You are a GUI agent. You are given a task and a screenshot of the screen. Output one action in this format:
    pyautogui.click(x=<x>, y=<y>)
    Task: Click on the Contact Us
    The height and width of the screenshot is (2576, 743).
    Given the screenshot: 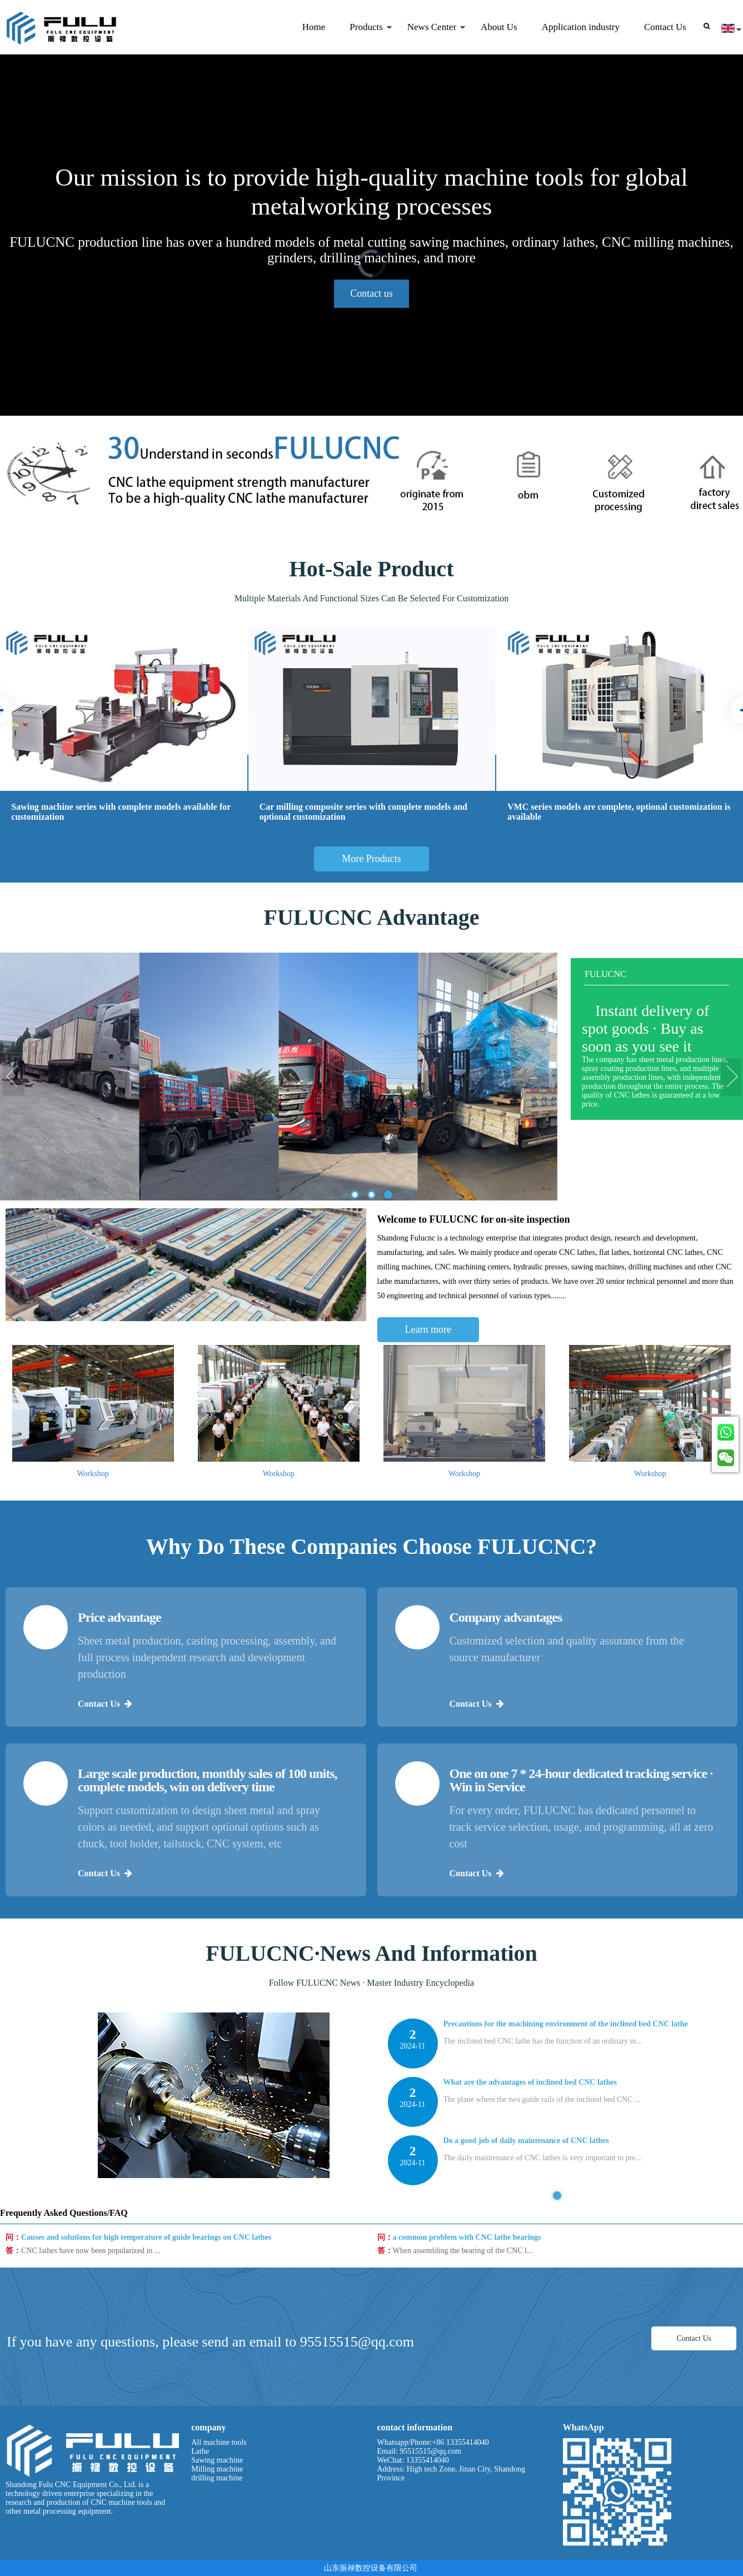 What is the action you would take?
    pyautogui.click(x=665, y=27)
    